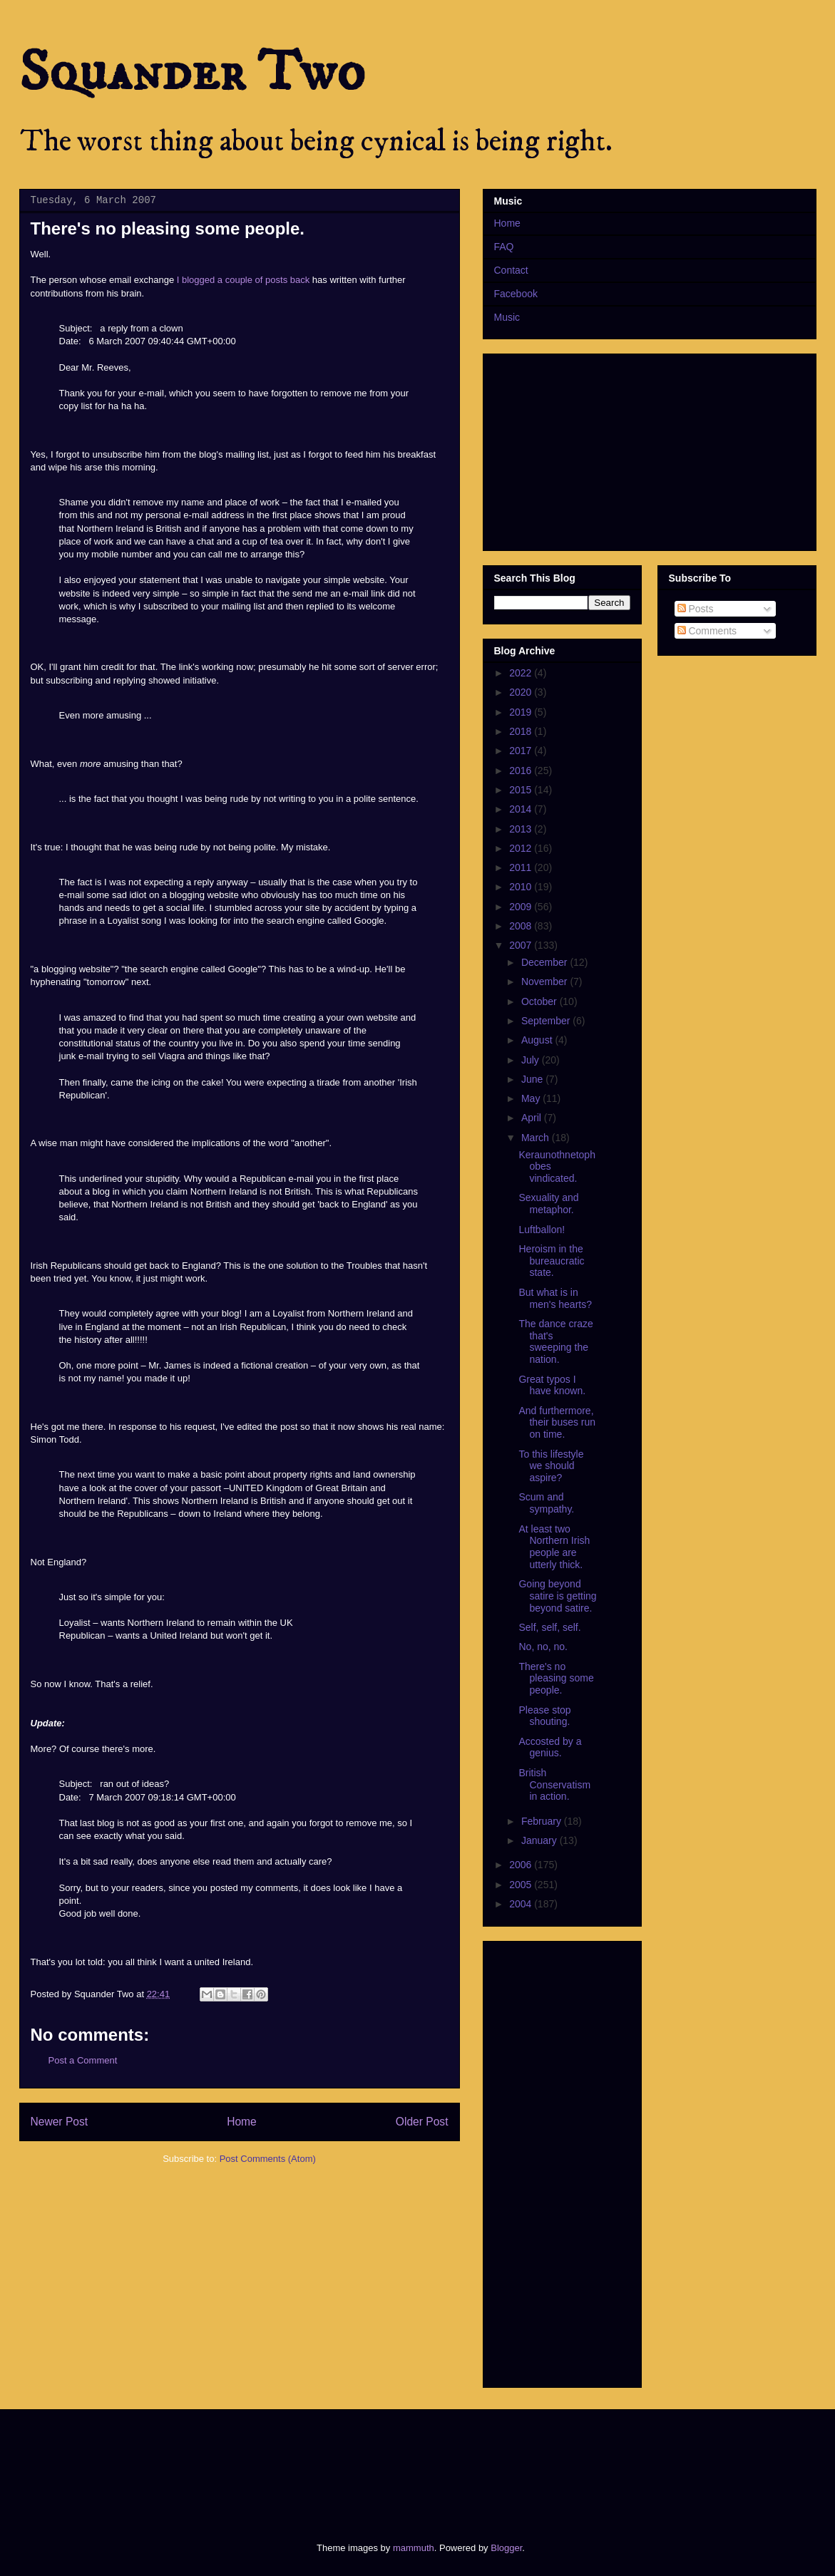 This screenshot has height=2576, width=835. Describe the element at coordinates (532, 1098) in the screenshot. I see `May` at that location.